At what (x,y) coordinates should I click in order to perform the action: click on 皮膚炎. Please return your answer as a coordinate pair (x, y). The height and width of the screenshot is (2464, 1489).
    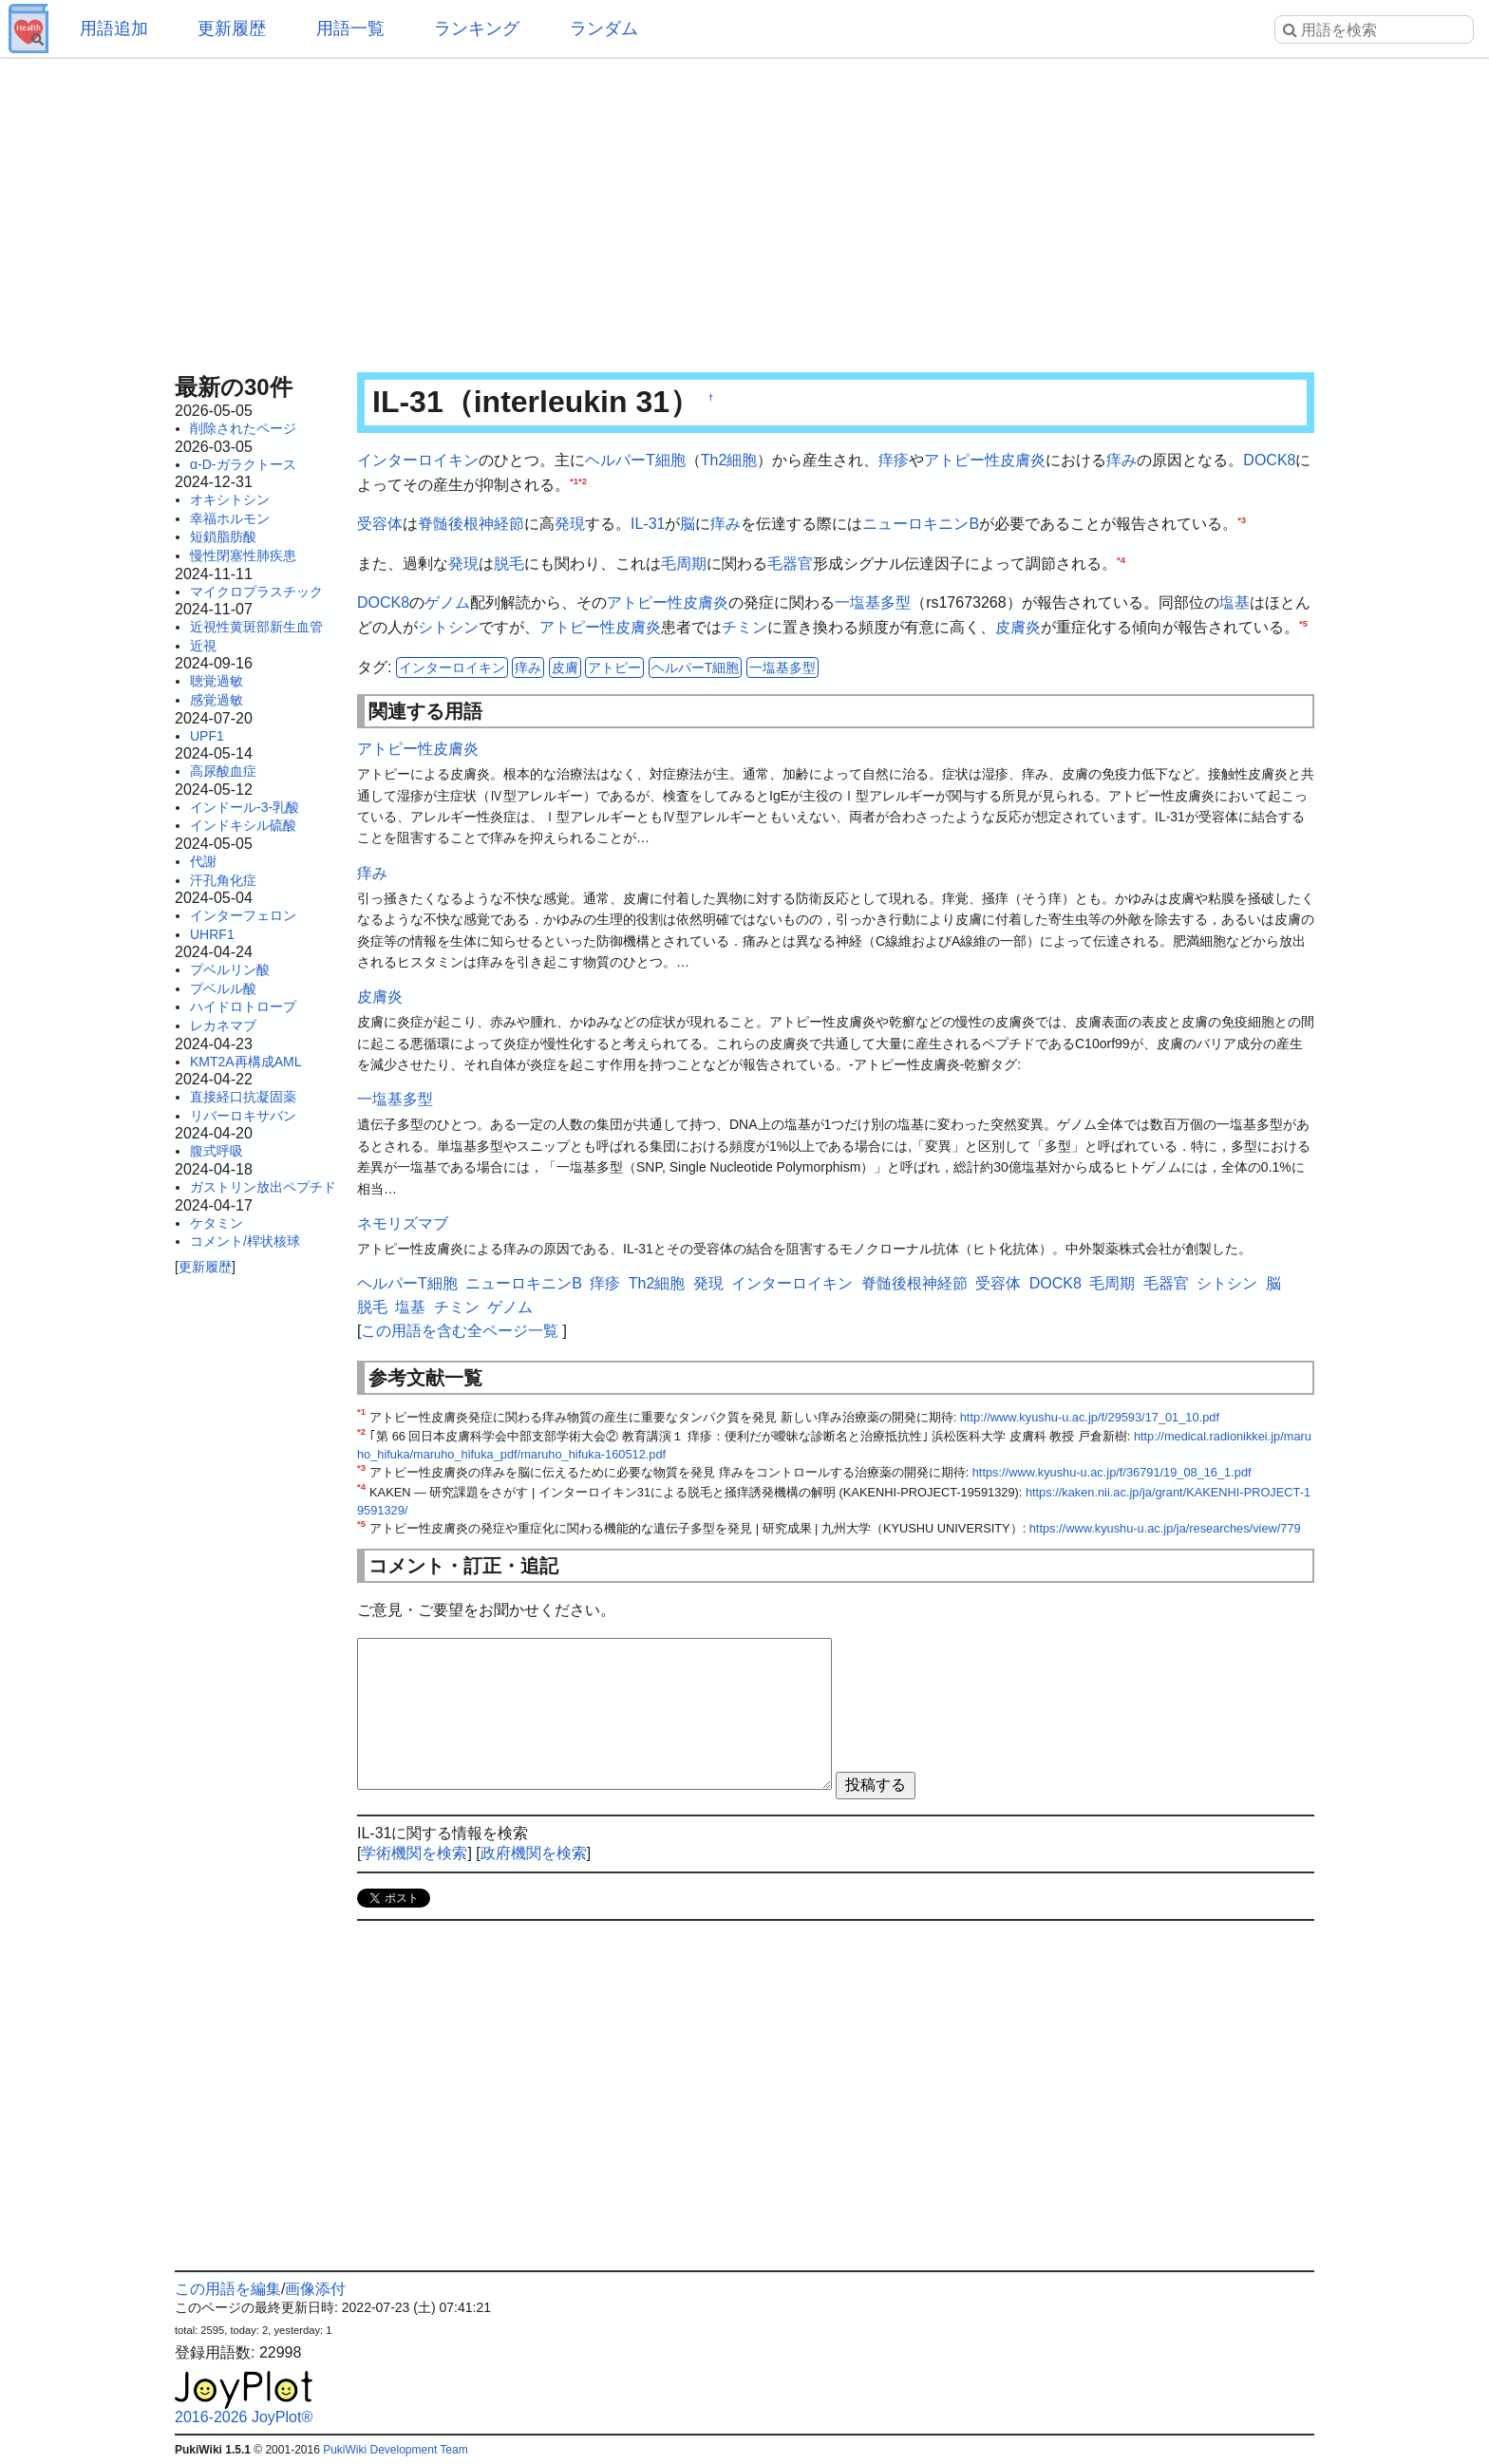
    Looking at the image, I should click on (1018, 627).